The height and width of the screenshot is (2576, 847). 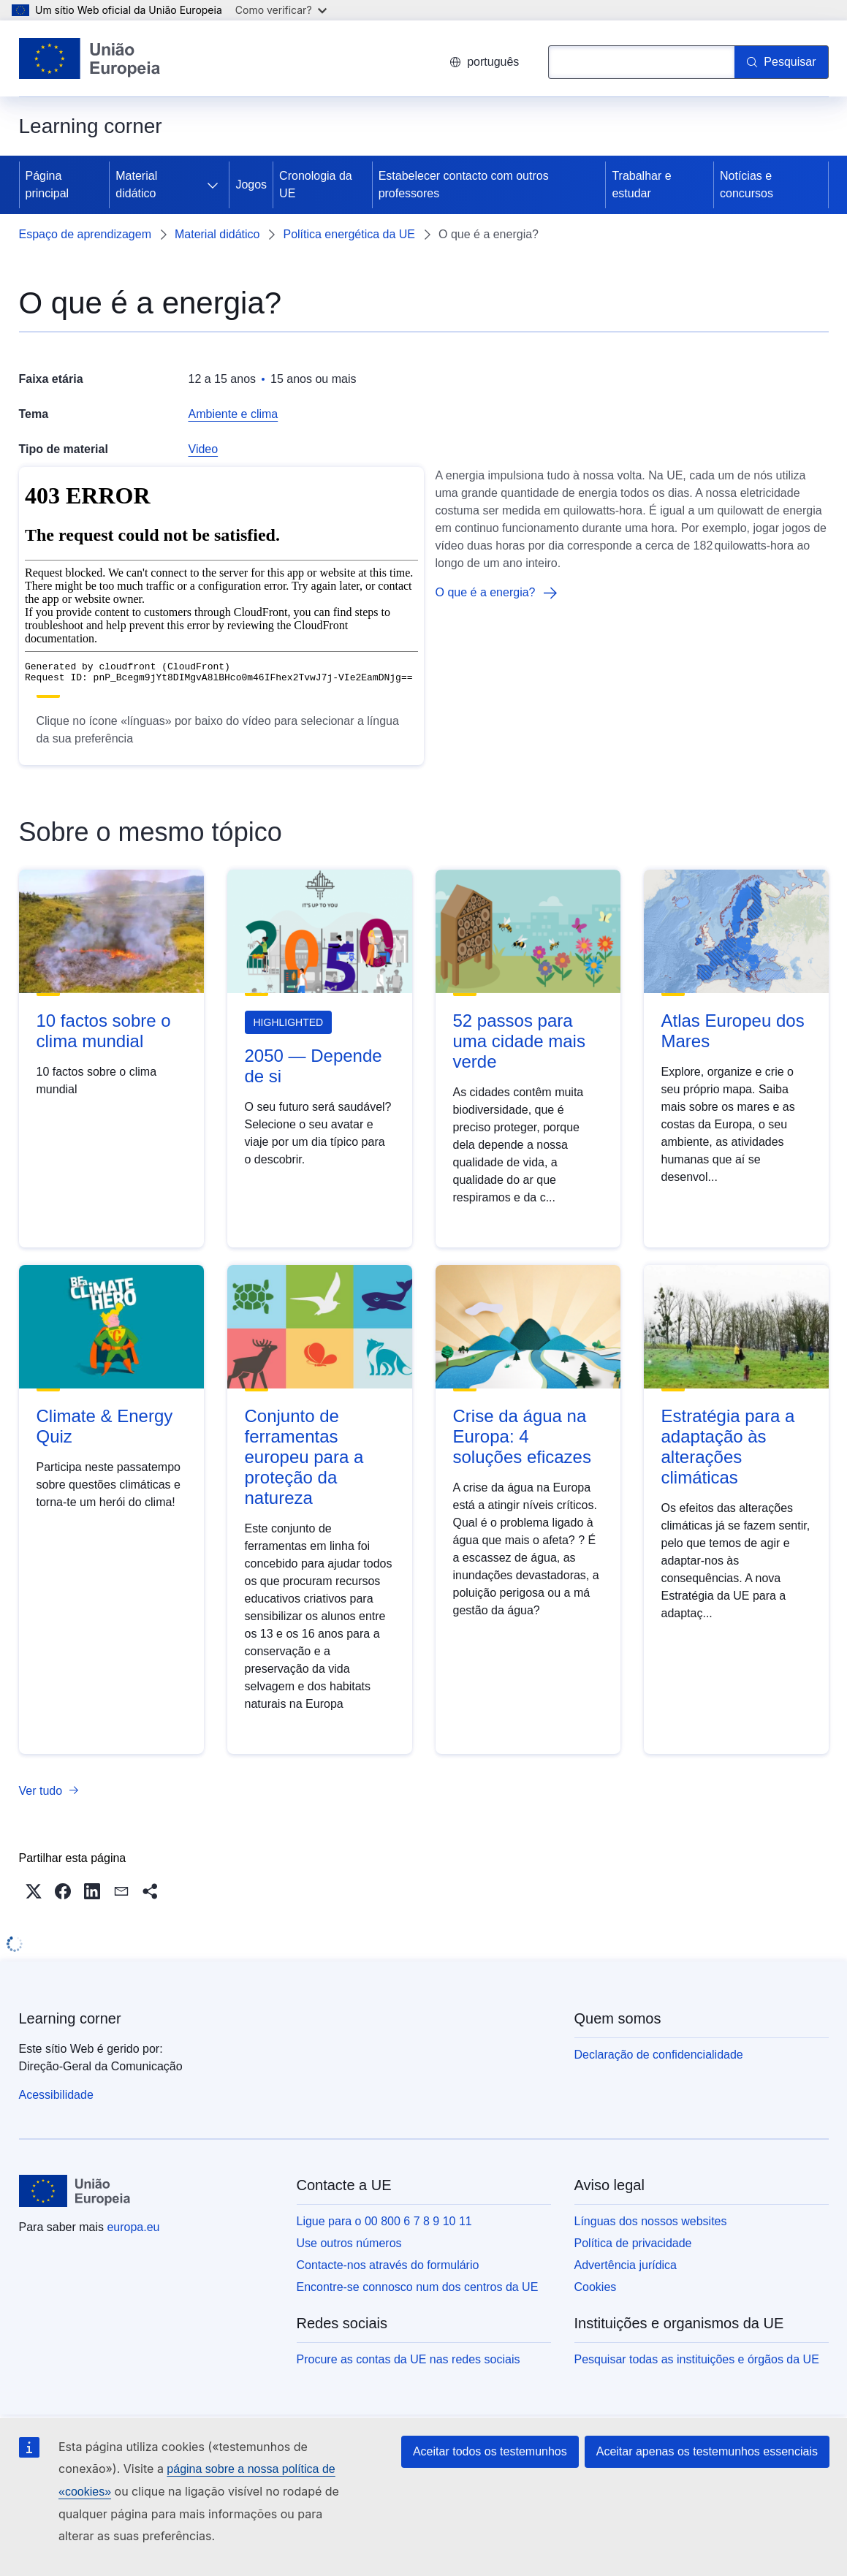 I want to click on Use outros números, so click(x=349, y=2243).